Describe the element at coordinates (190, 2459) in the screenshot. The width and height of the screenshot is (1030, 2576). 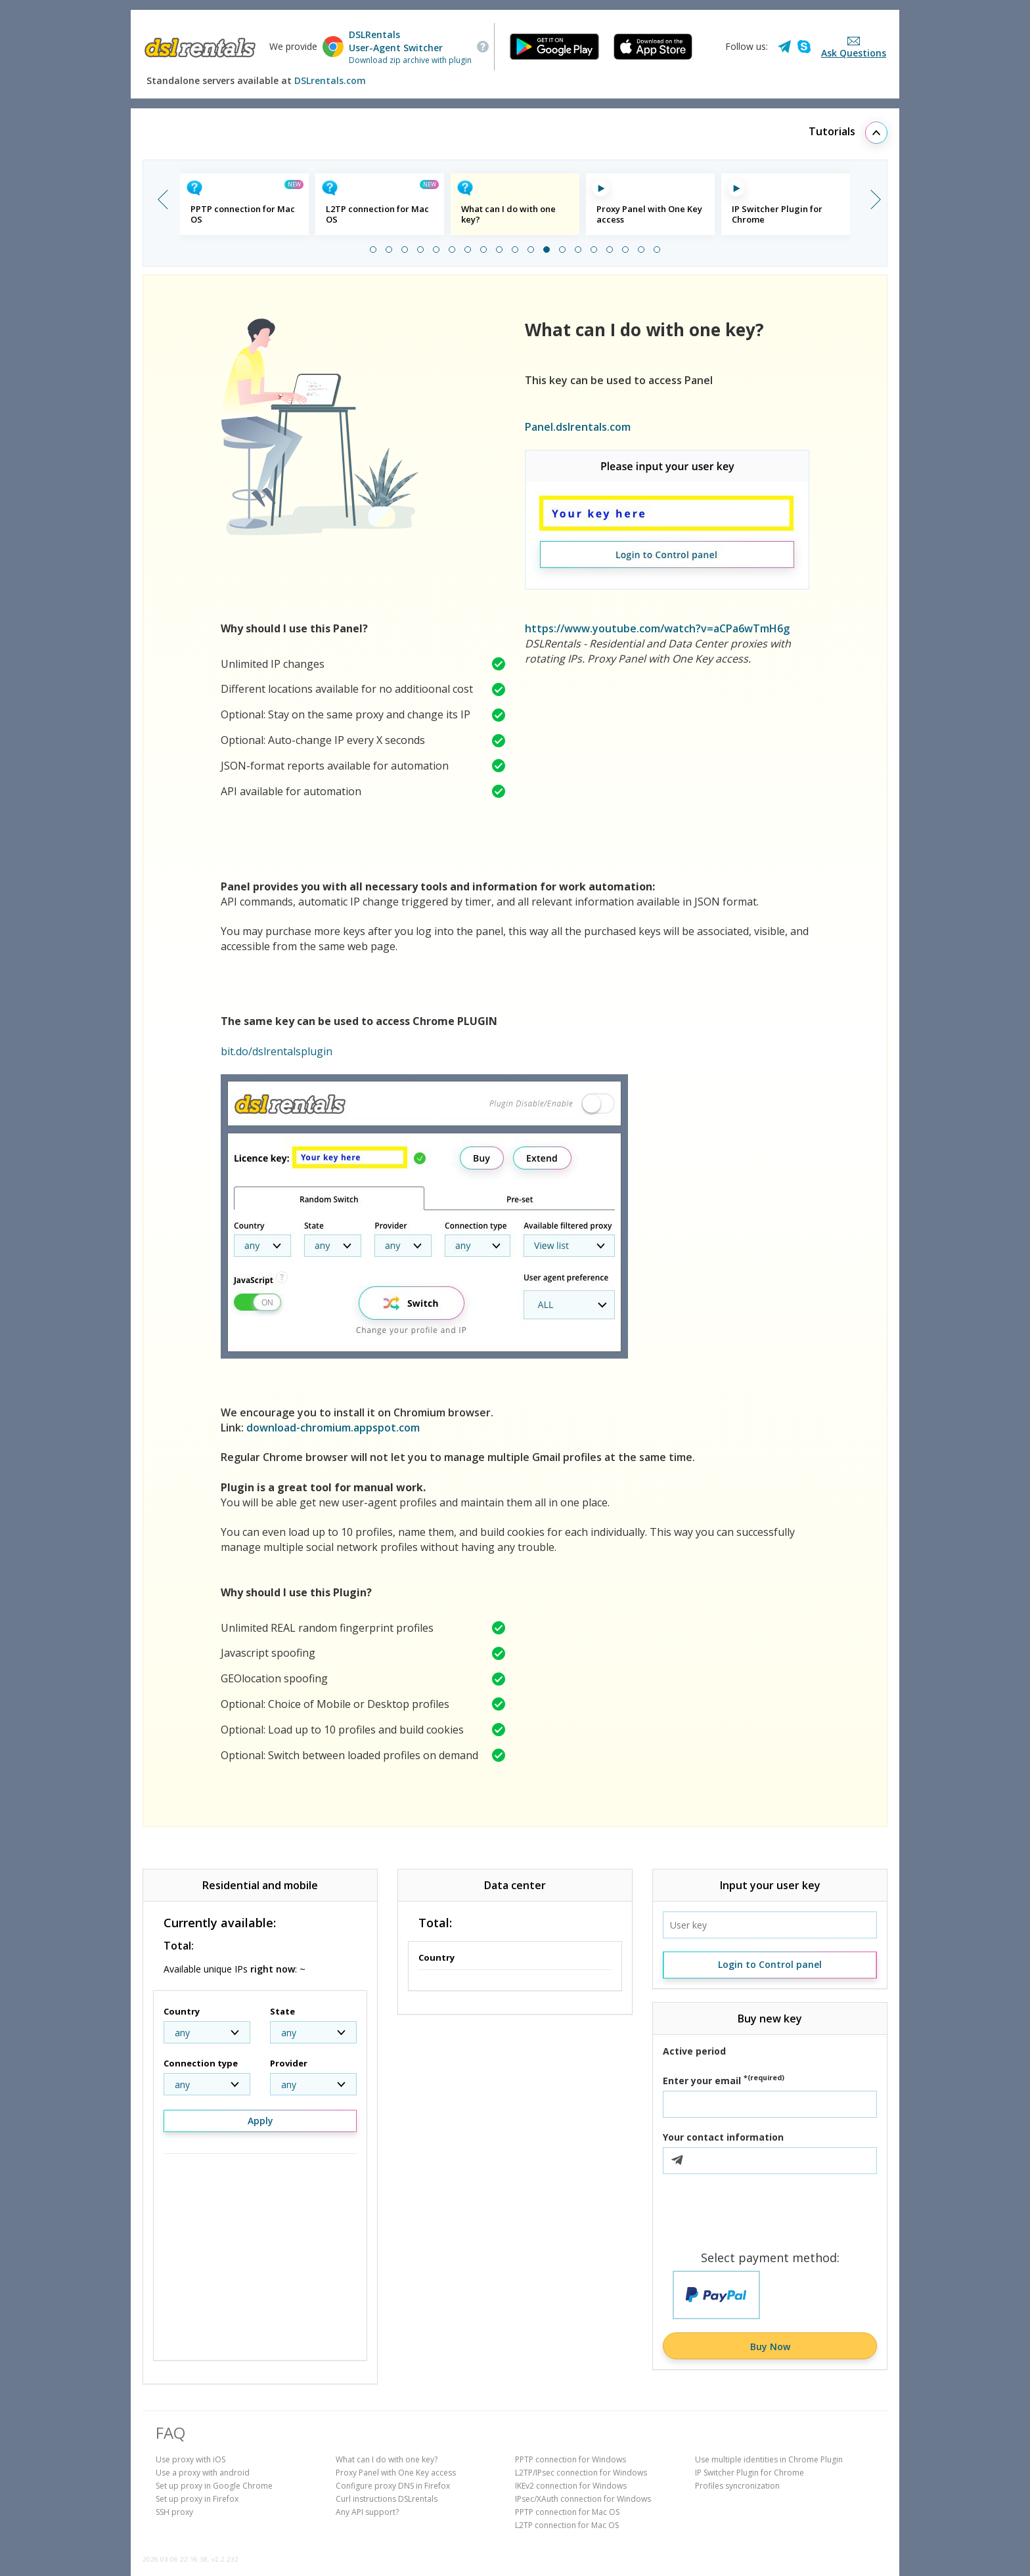
I see `Use proxy with iOS` at that location.